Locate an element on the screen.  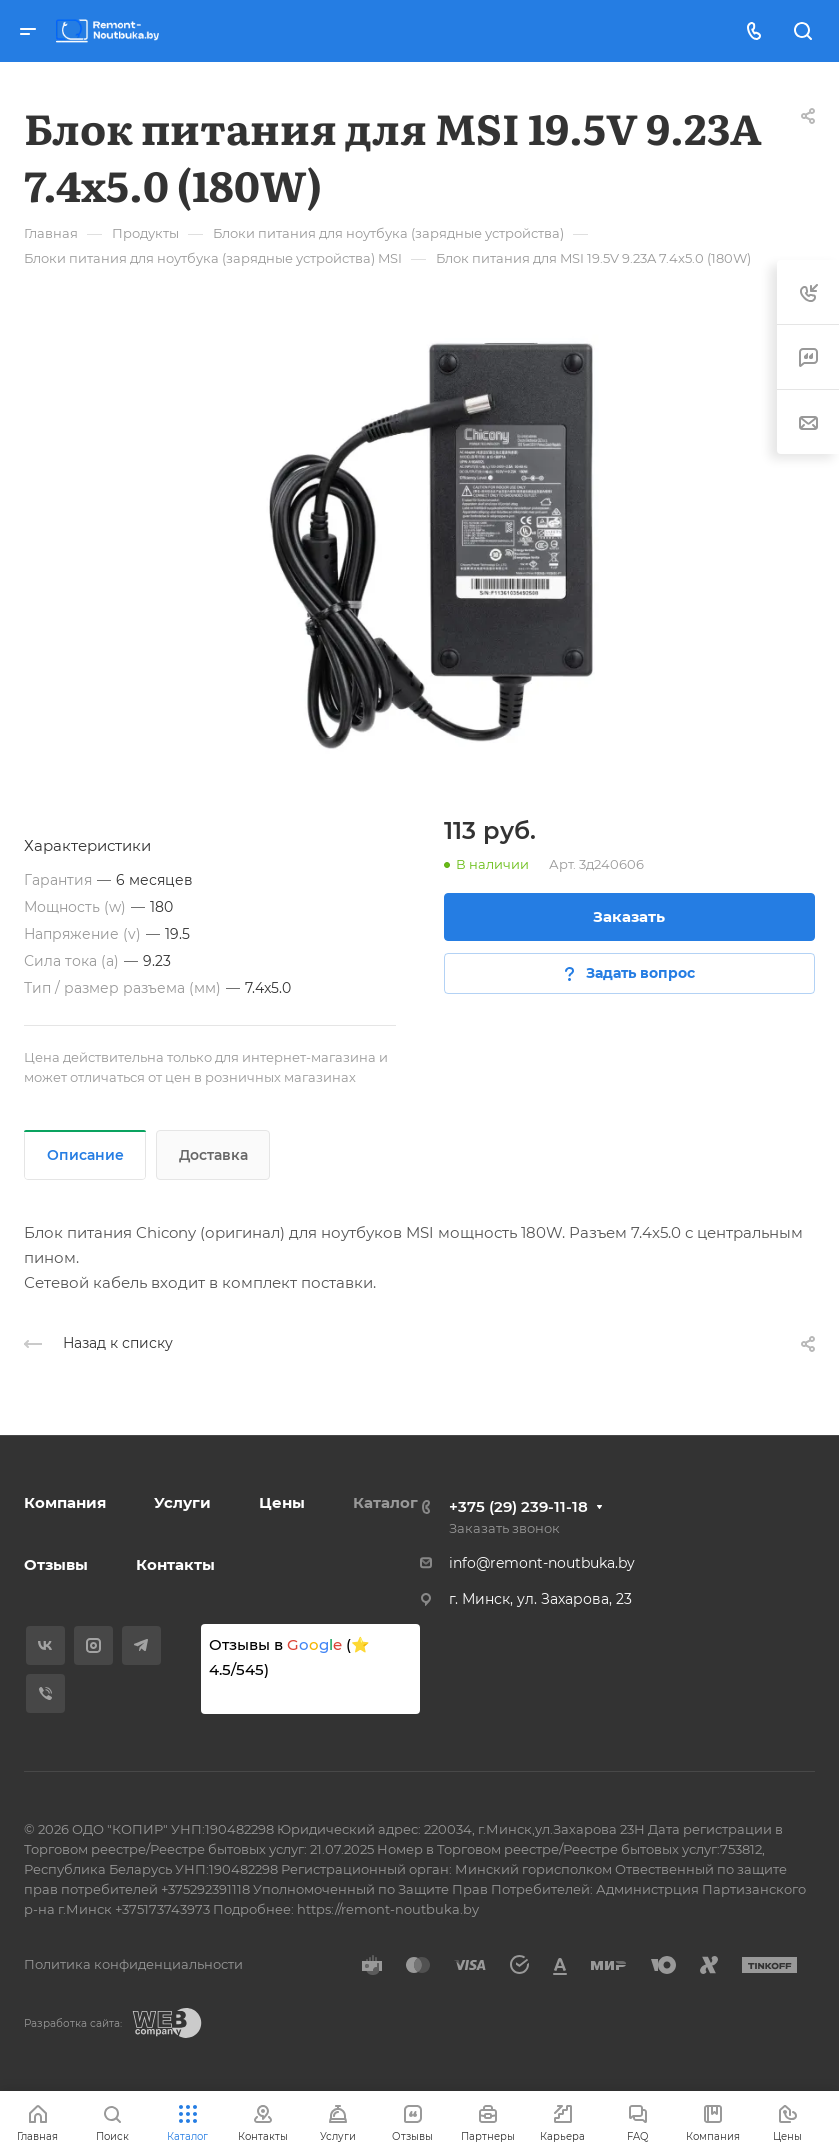
Каталог is located at coordinates (385, 1502).